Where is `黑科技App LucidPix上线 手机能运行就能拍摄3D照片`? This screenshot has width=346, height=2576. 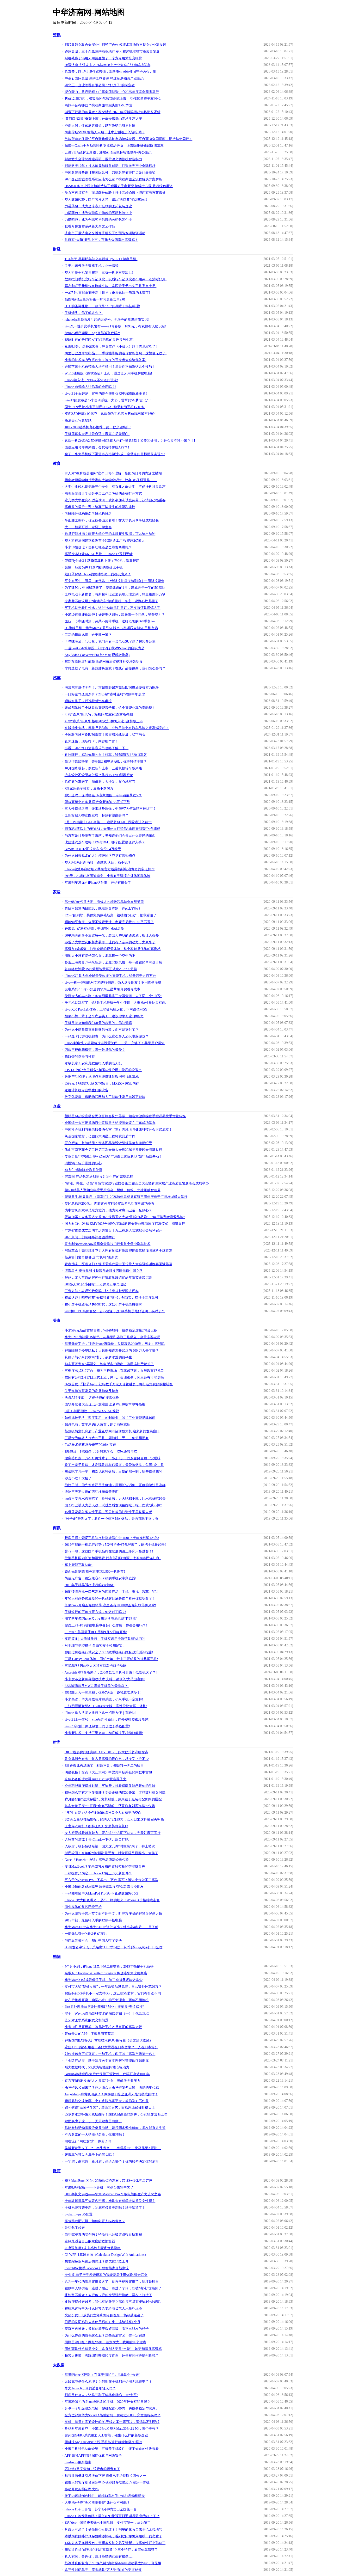 黑科技App LucidPix上线 手机能运行就能拍摄3D照片 is located at coordinates (103, 2442).